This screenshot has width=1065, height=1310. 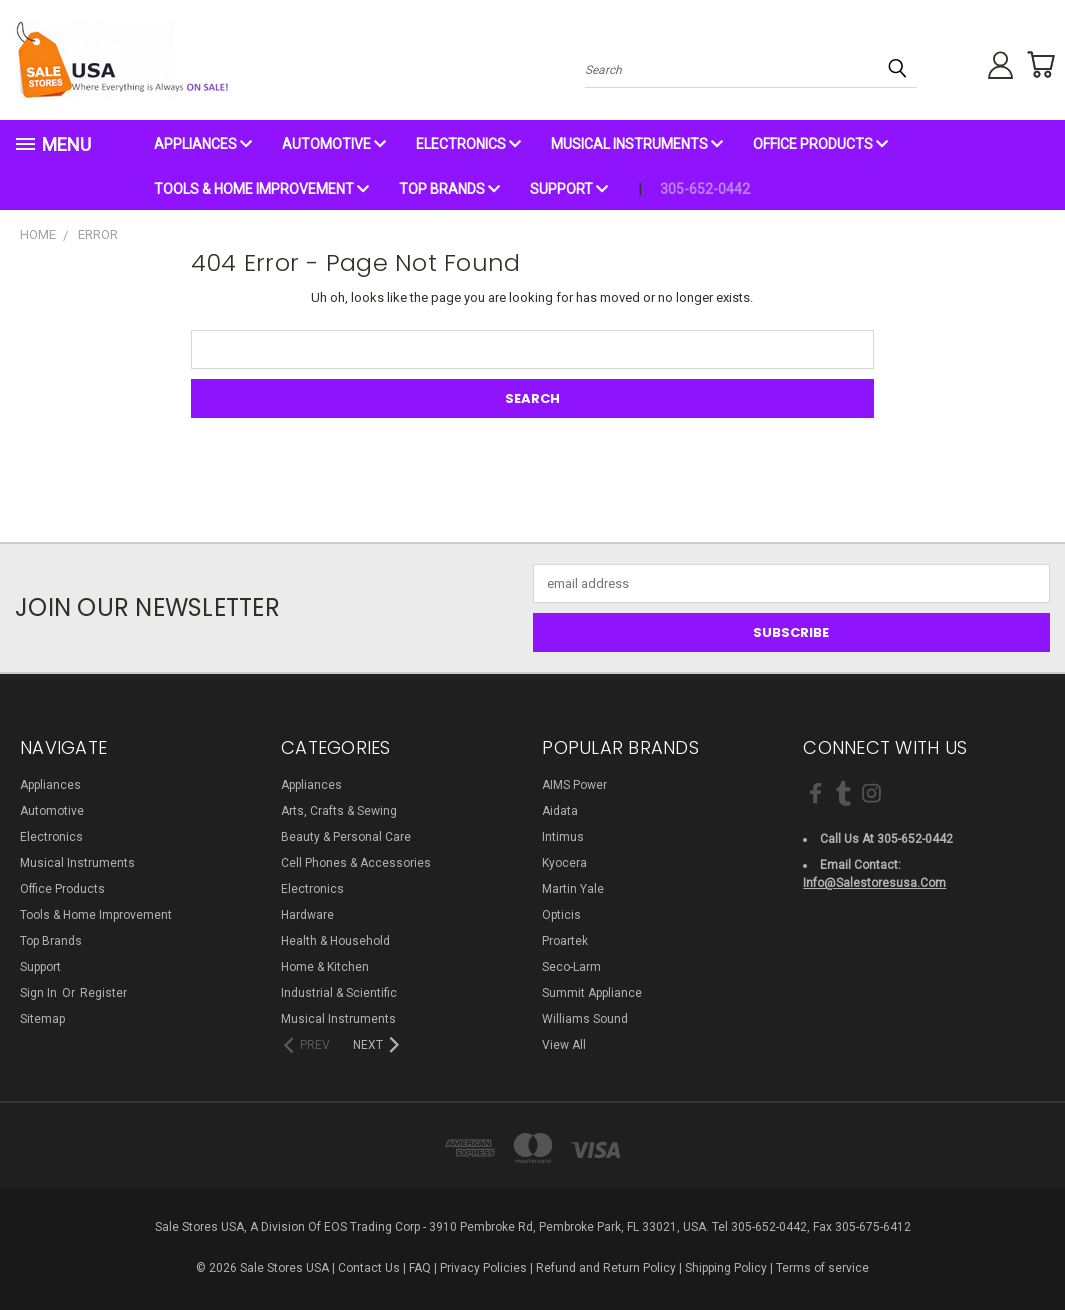 What do you see at coordinates (42, 1019) in the screenshot?
I see `Sitemap` at bounding box center [42, 1019].